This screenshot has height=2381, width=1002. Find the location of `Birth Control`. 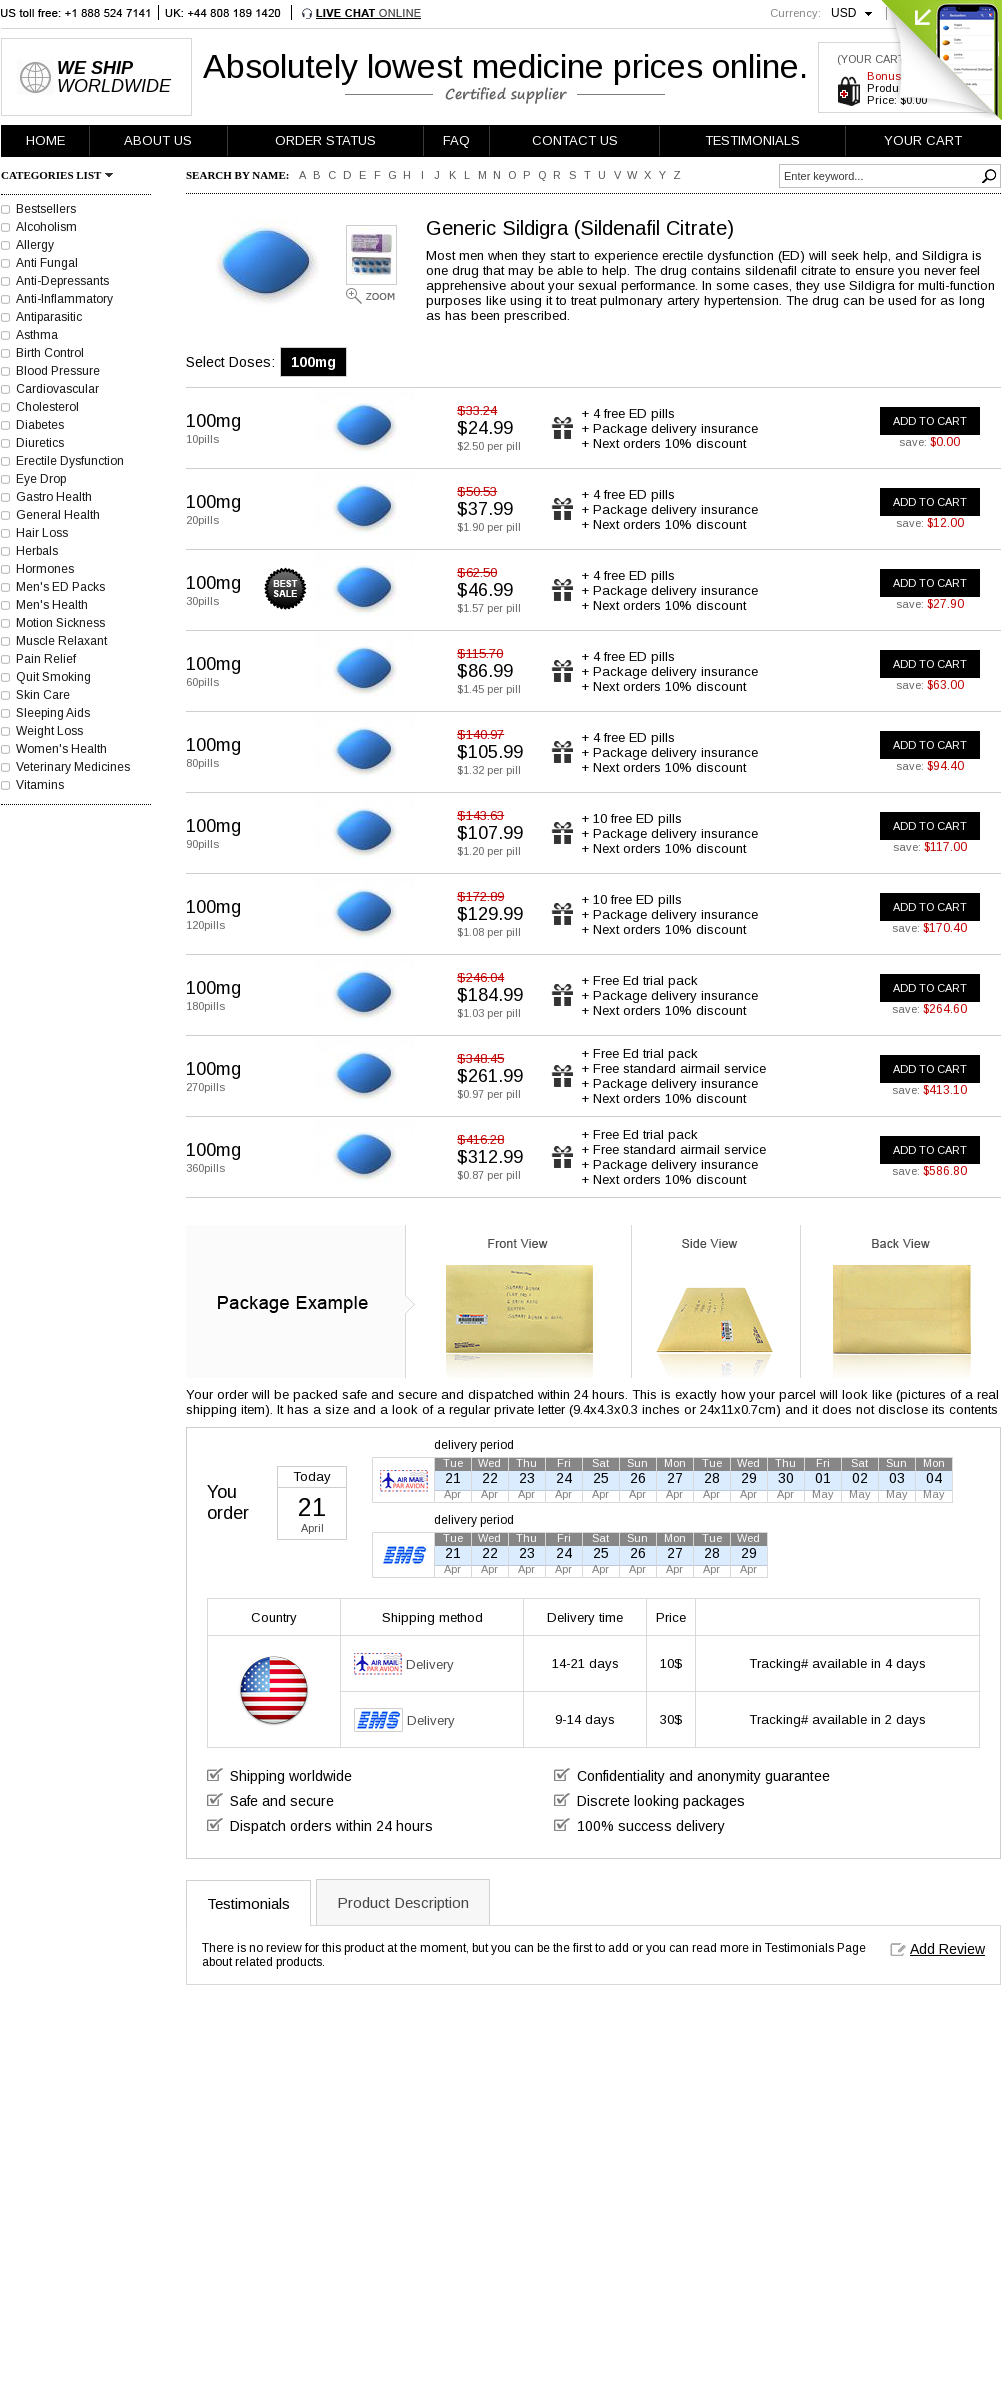

Birth Control is located at coordinates (50, 353).